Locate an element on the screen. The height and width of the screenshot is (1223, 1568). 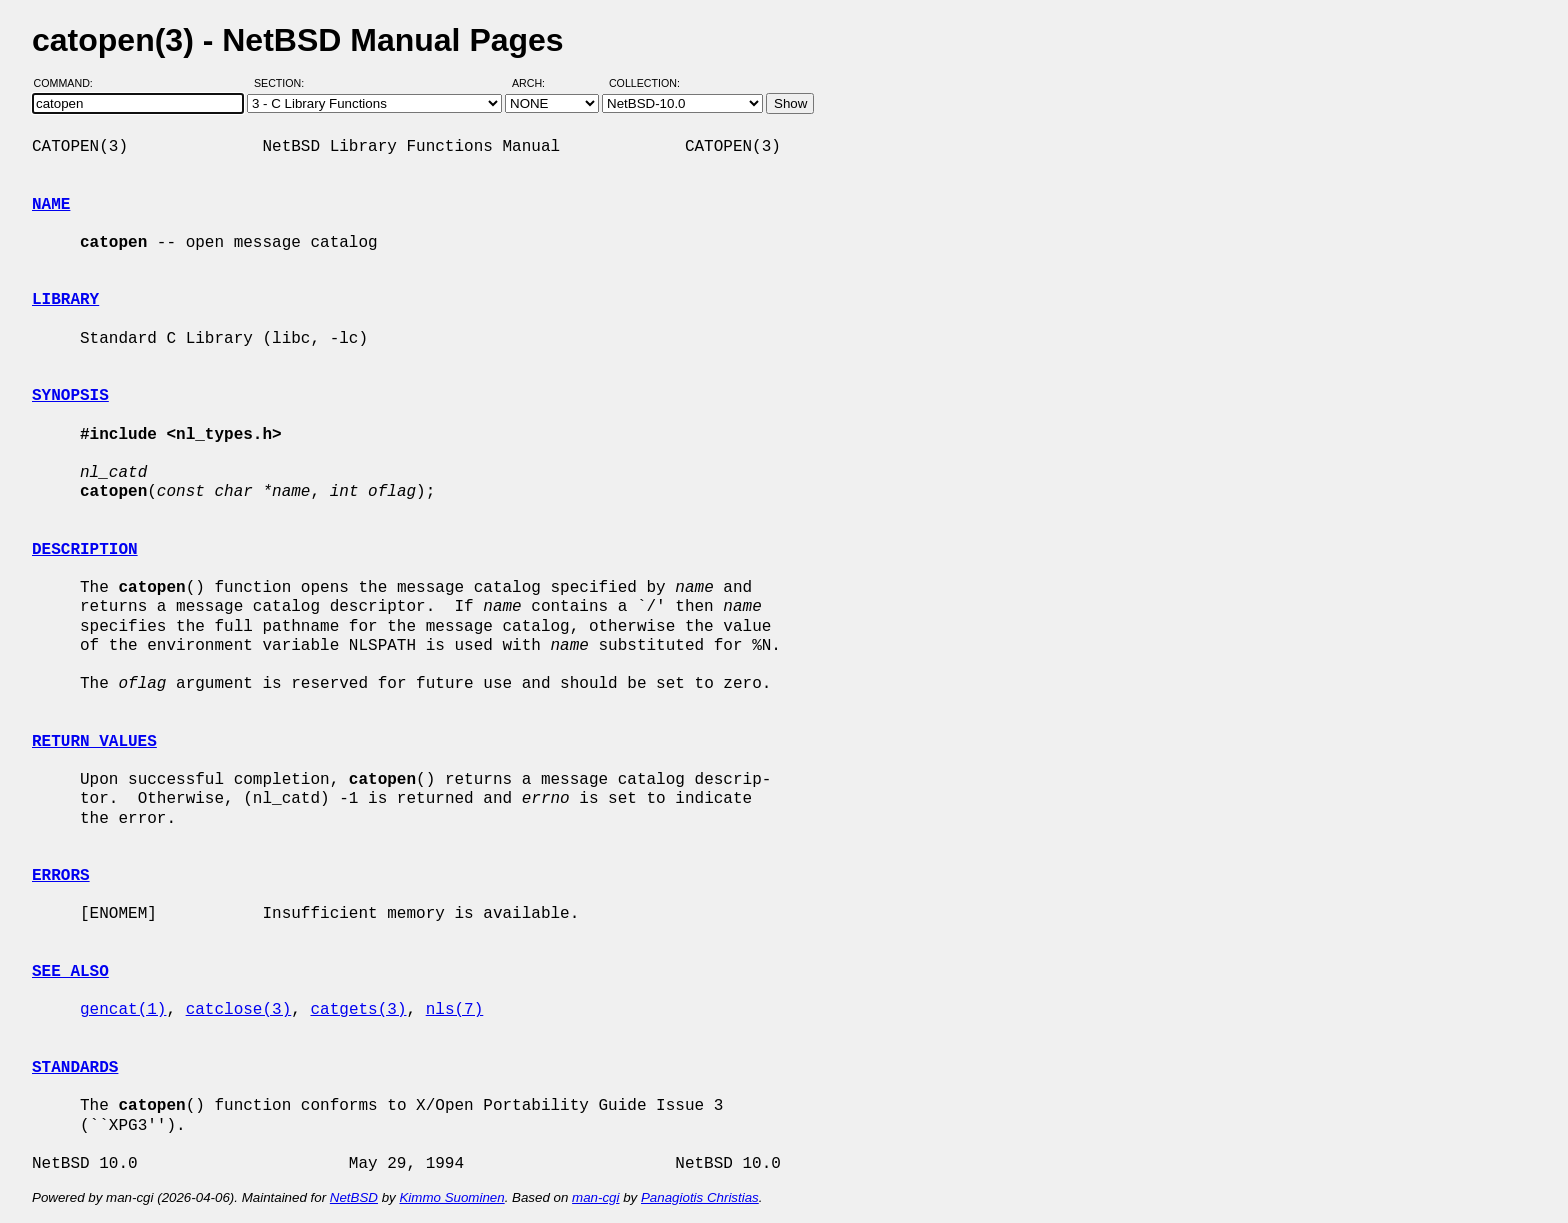
NetBSD is located at coordinates (354, 1197).